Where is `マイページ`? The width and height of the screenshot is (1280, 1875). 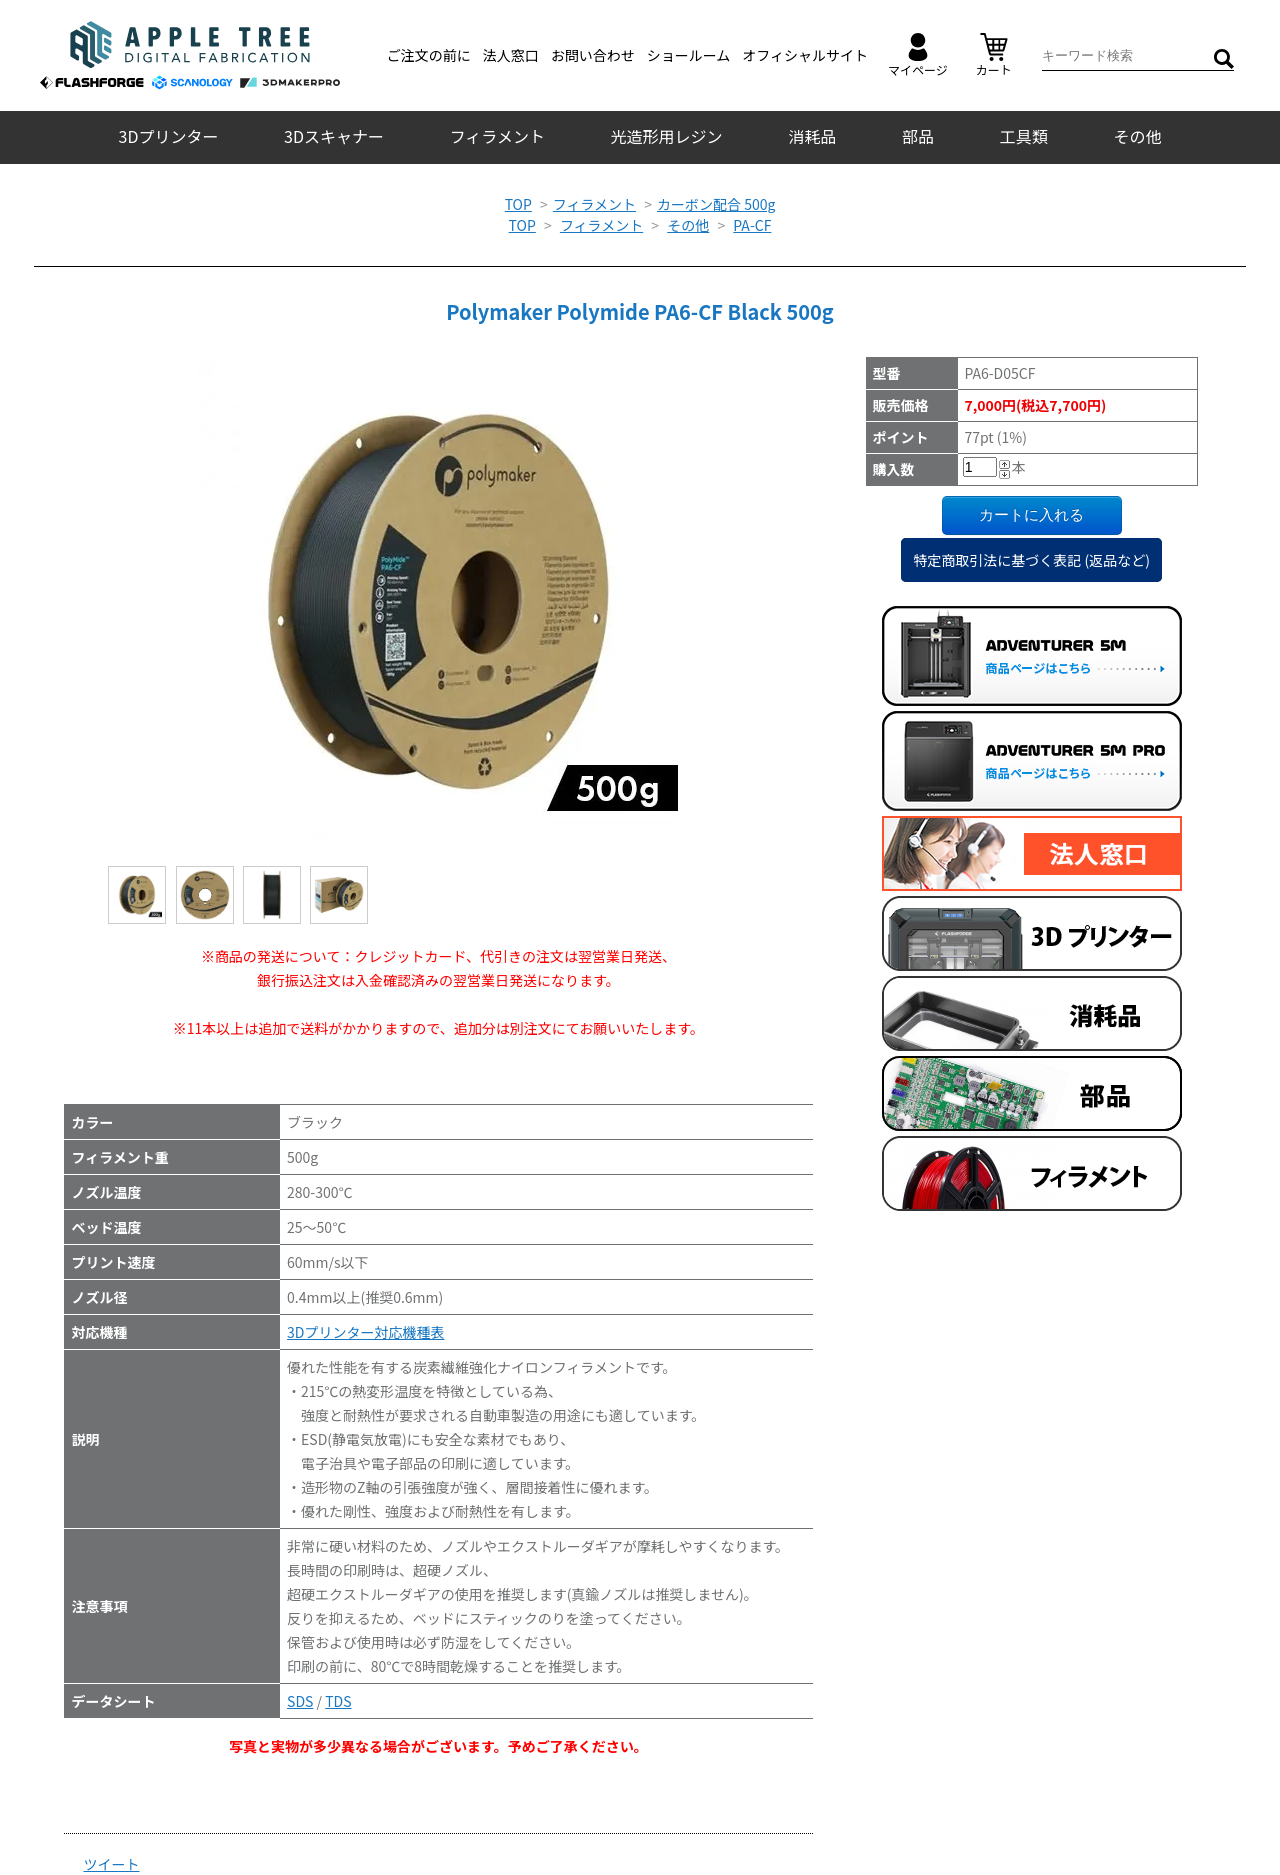
マイページ is located at coordinates (918, 55).